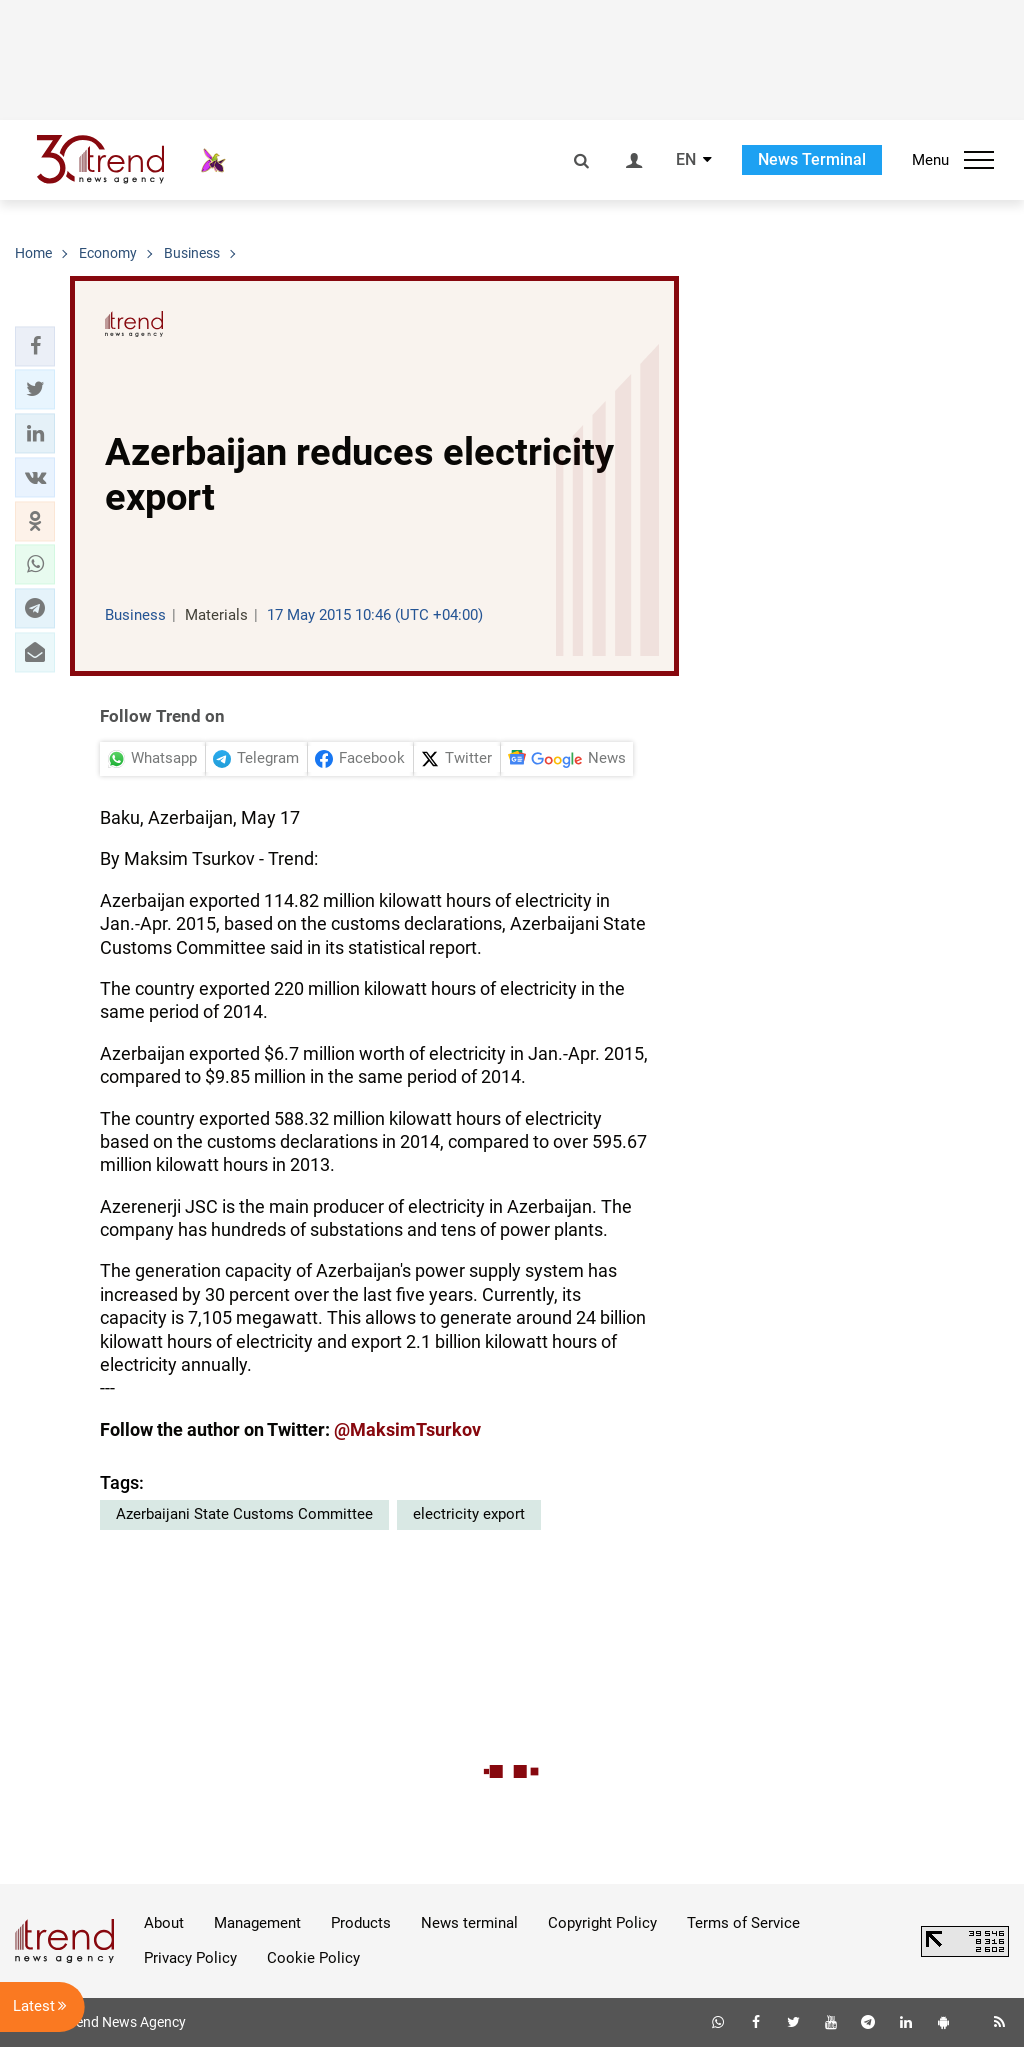 The height and width of the screenshot is (2047, 1024). Describe the element at coordinates (469, 1923) in the screenshot. I see `News terminal` at that location.